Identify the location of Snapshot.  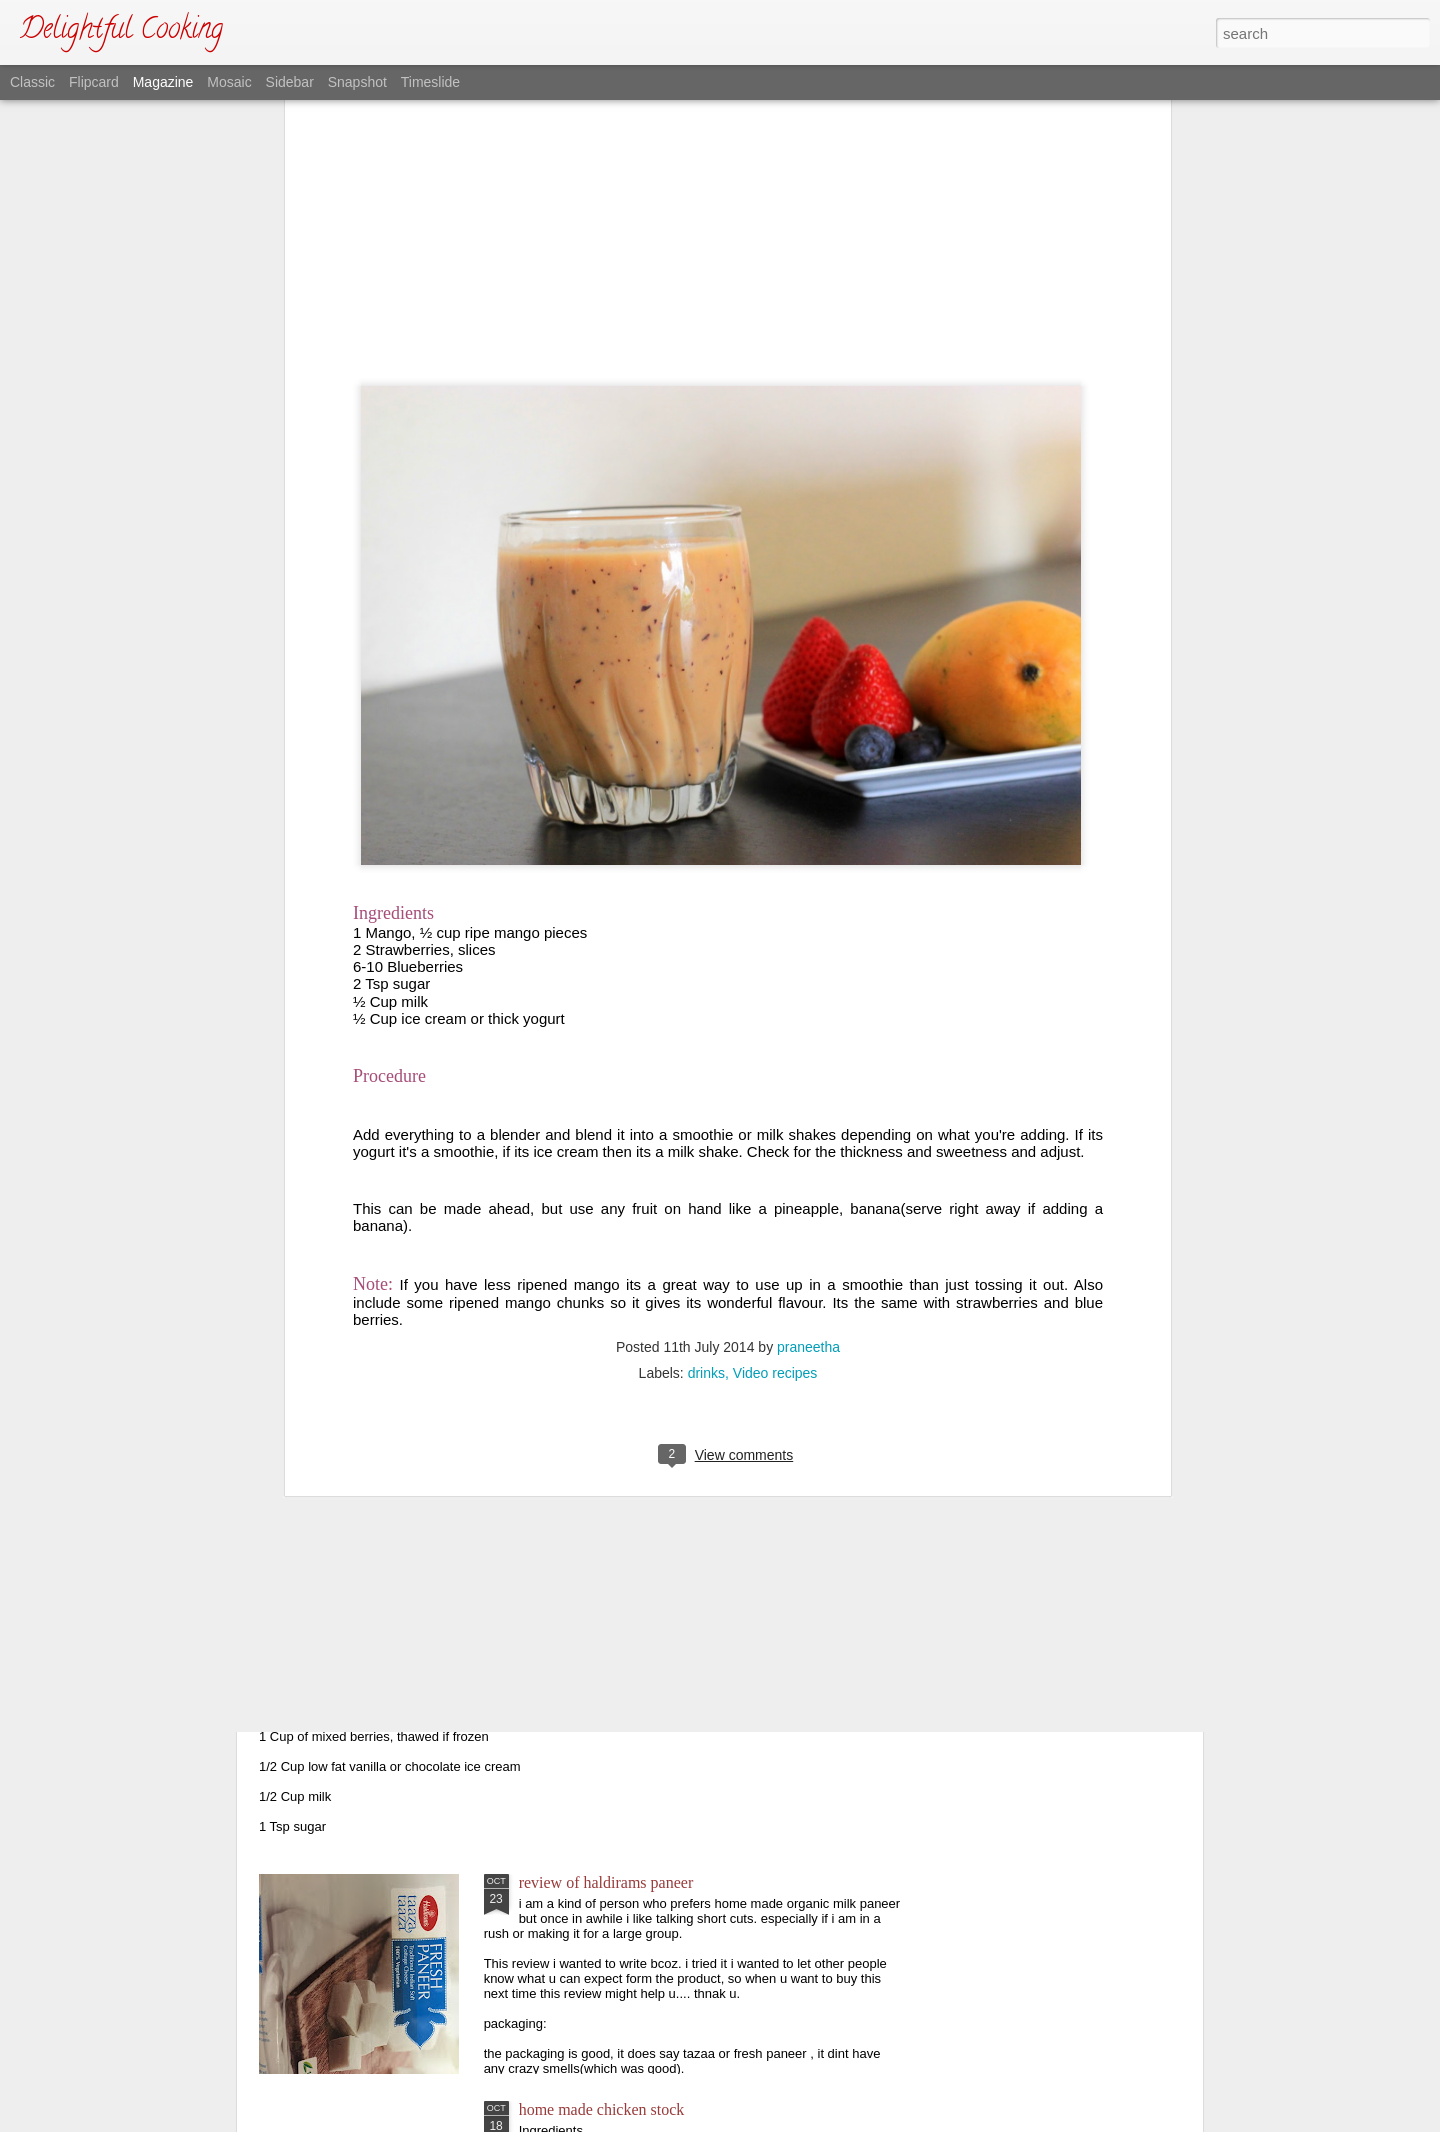
(357, 82).